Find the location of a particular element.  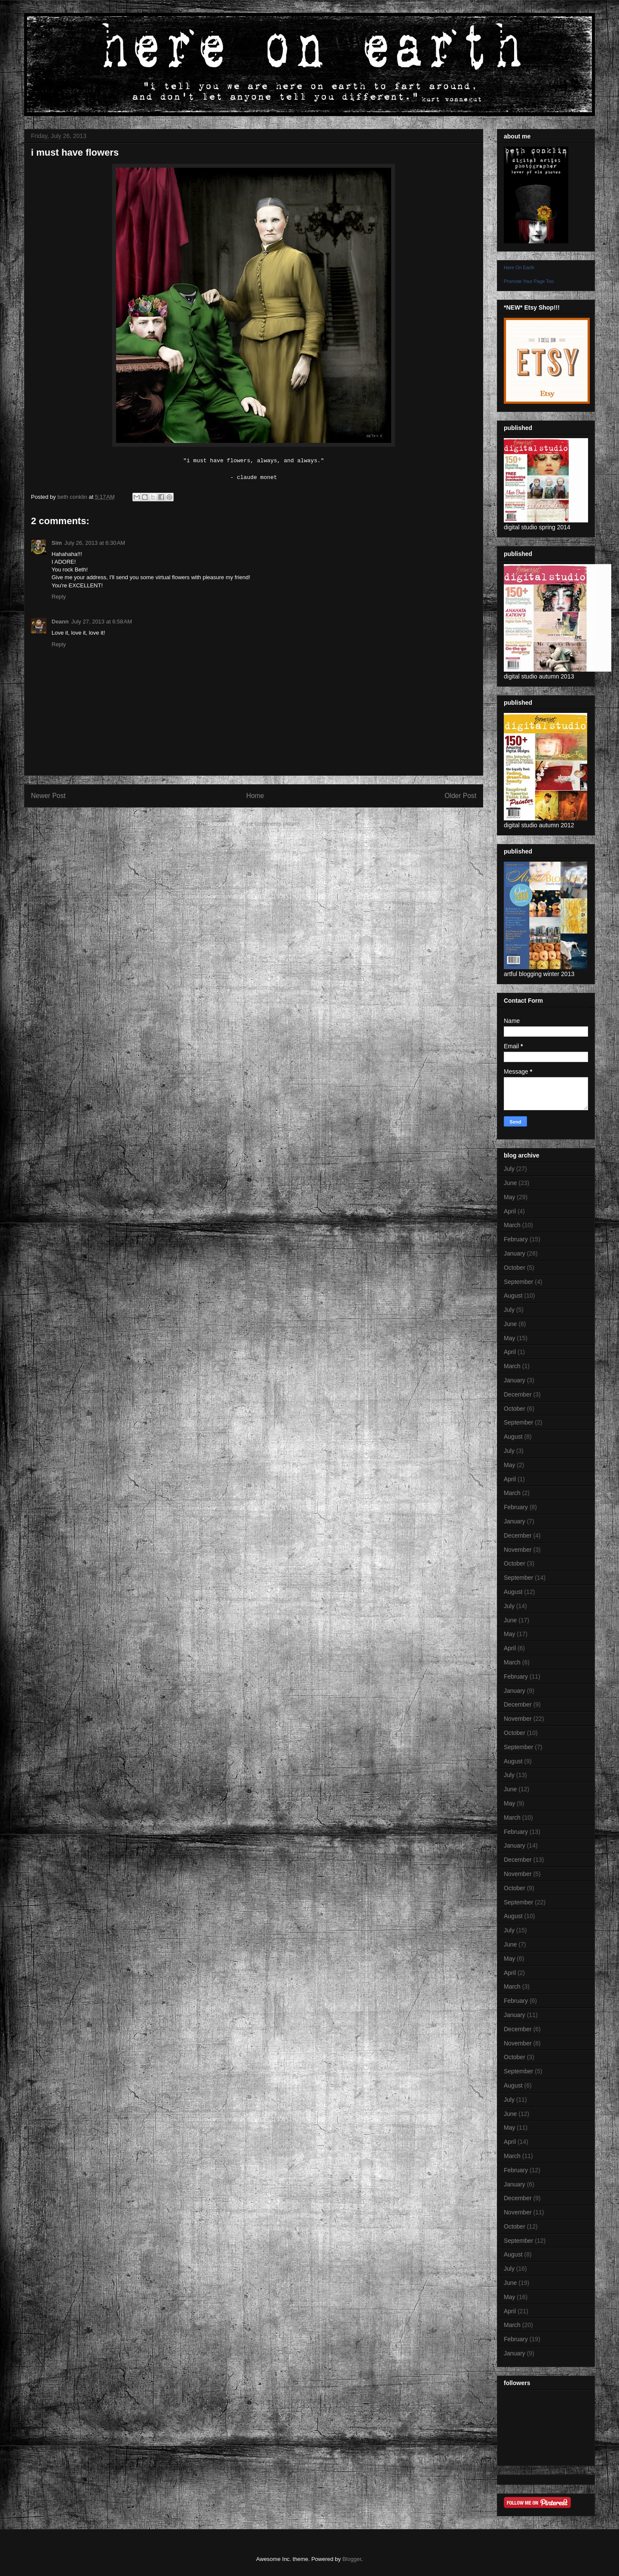

March is located at coordinates (512, 1225).